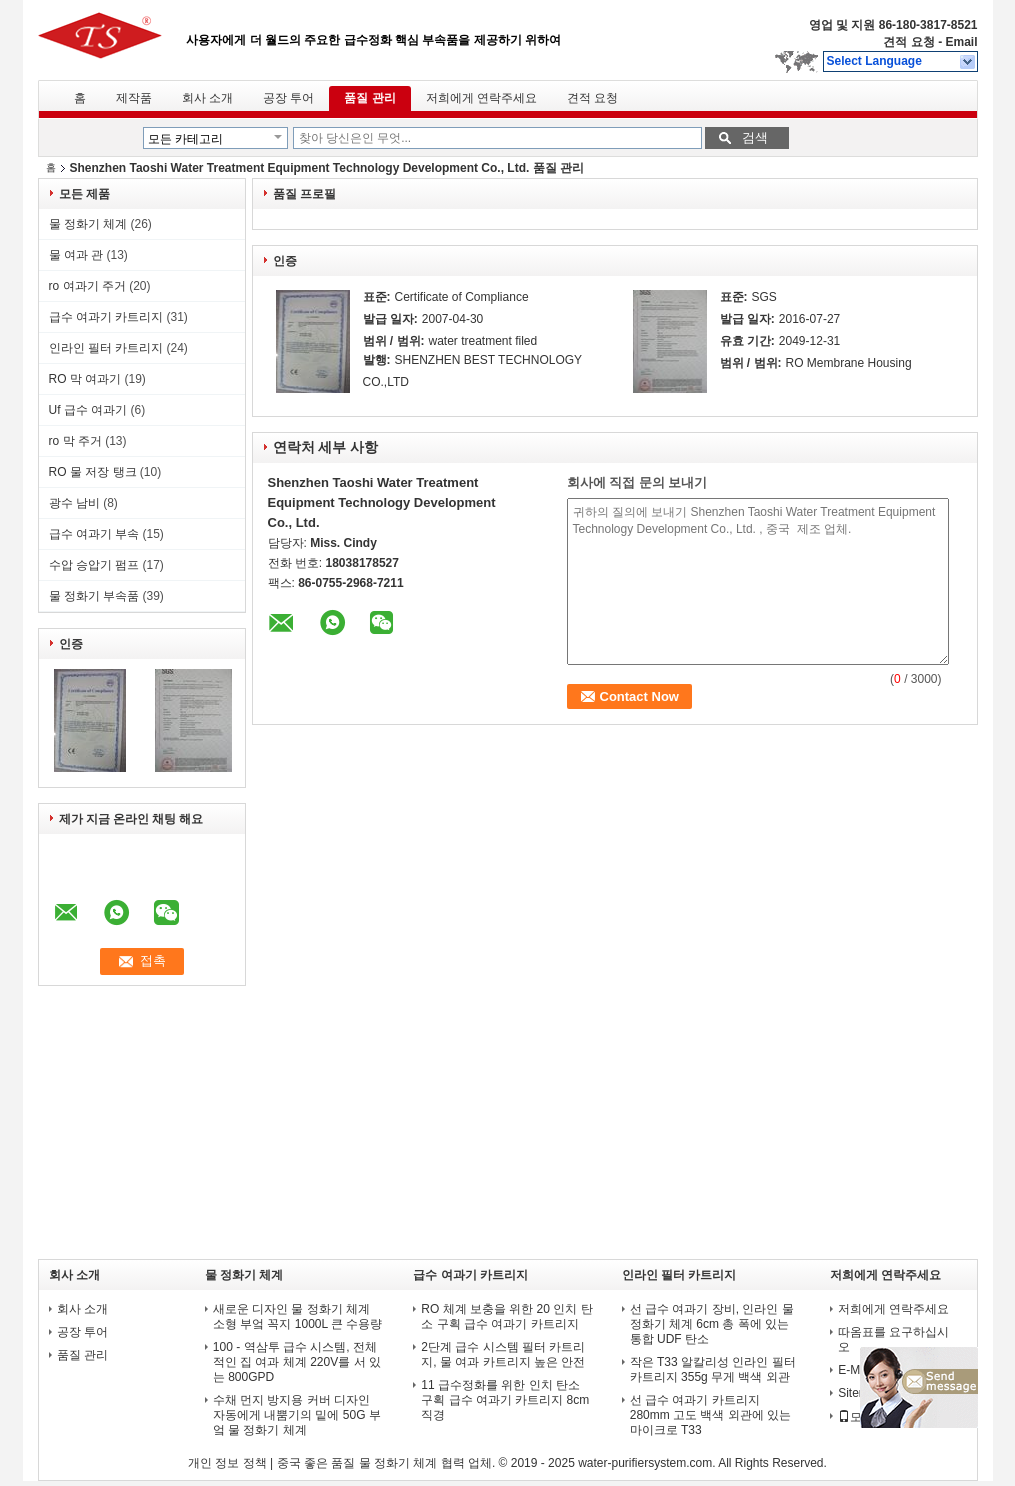 The image size is (1015, 1486). What do you see at coordinates (88, 224) in the screenshot?
I see `물 정화기 체계` at bounding box center [88, 224].